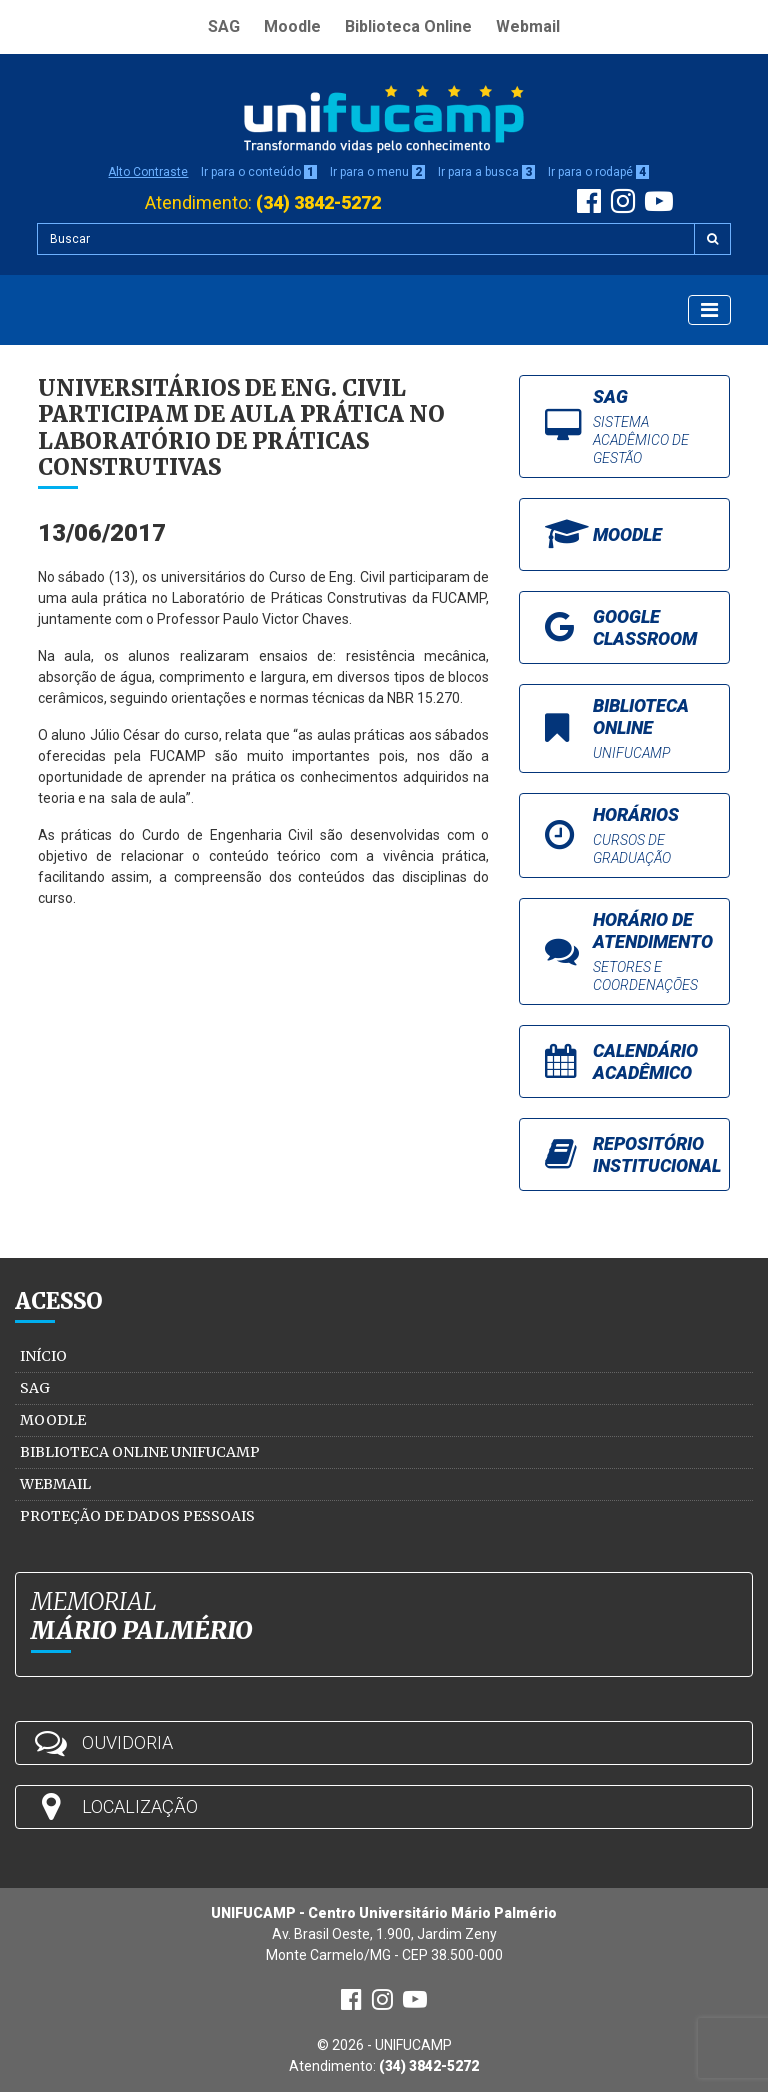 The height and width of the screenshot is (2092, 768). Describe the element at coordinates (140, 1452) in the screenshot. I see `Biblioteca Online Unifucamp` at that location.